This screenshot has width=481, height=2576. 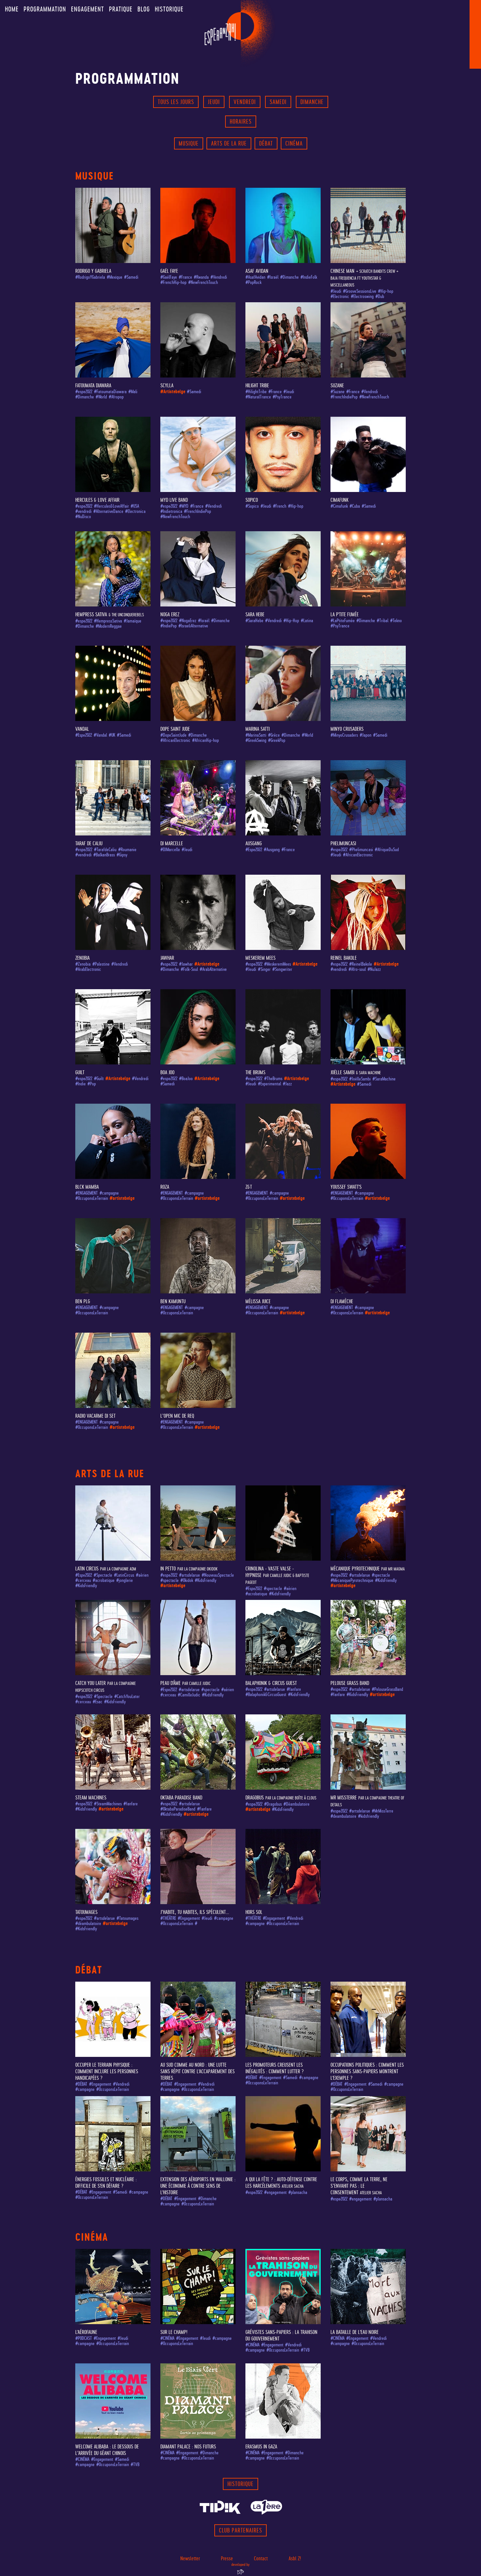 What do you see at coordinates (296, 1804) in the screenshot?
I see `#Déambulatoire` at bounding box center [296, 1804].